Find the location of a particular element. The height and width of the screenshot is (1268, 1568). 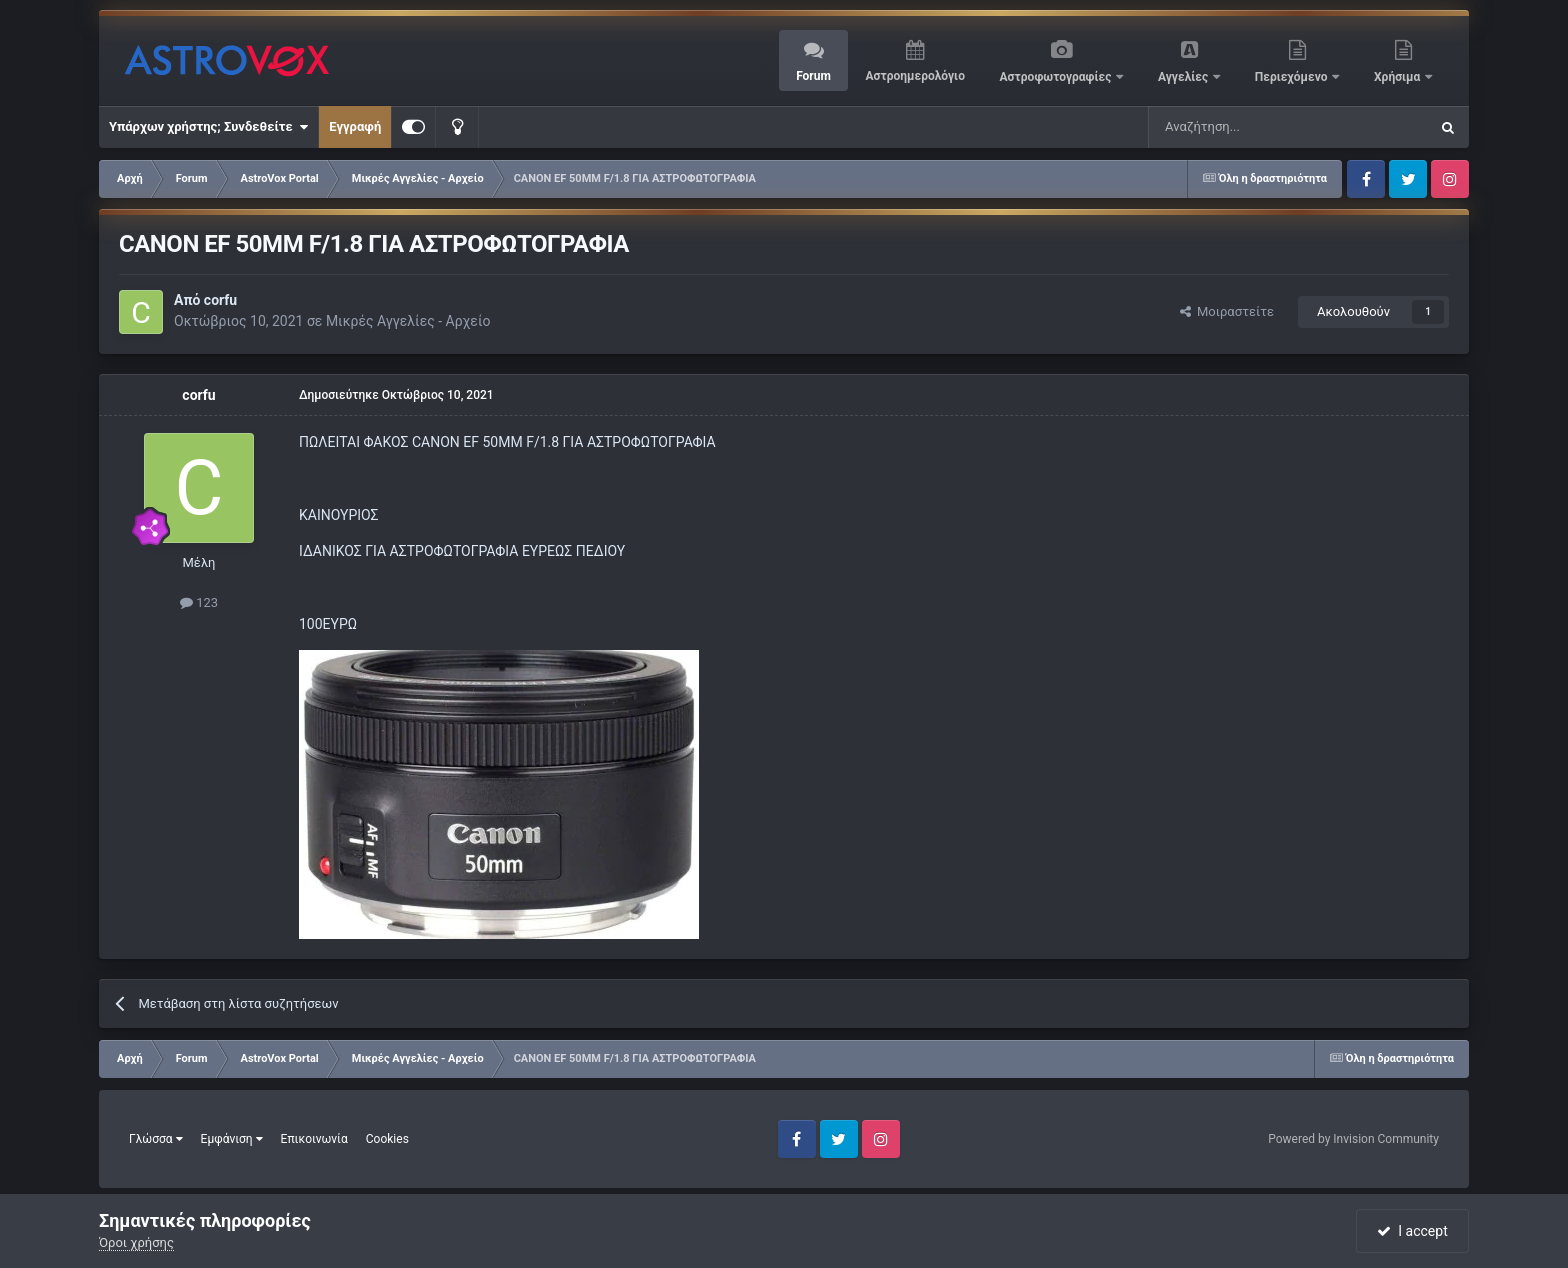

Εγγραφή is located at coordinates (355, 126).